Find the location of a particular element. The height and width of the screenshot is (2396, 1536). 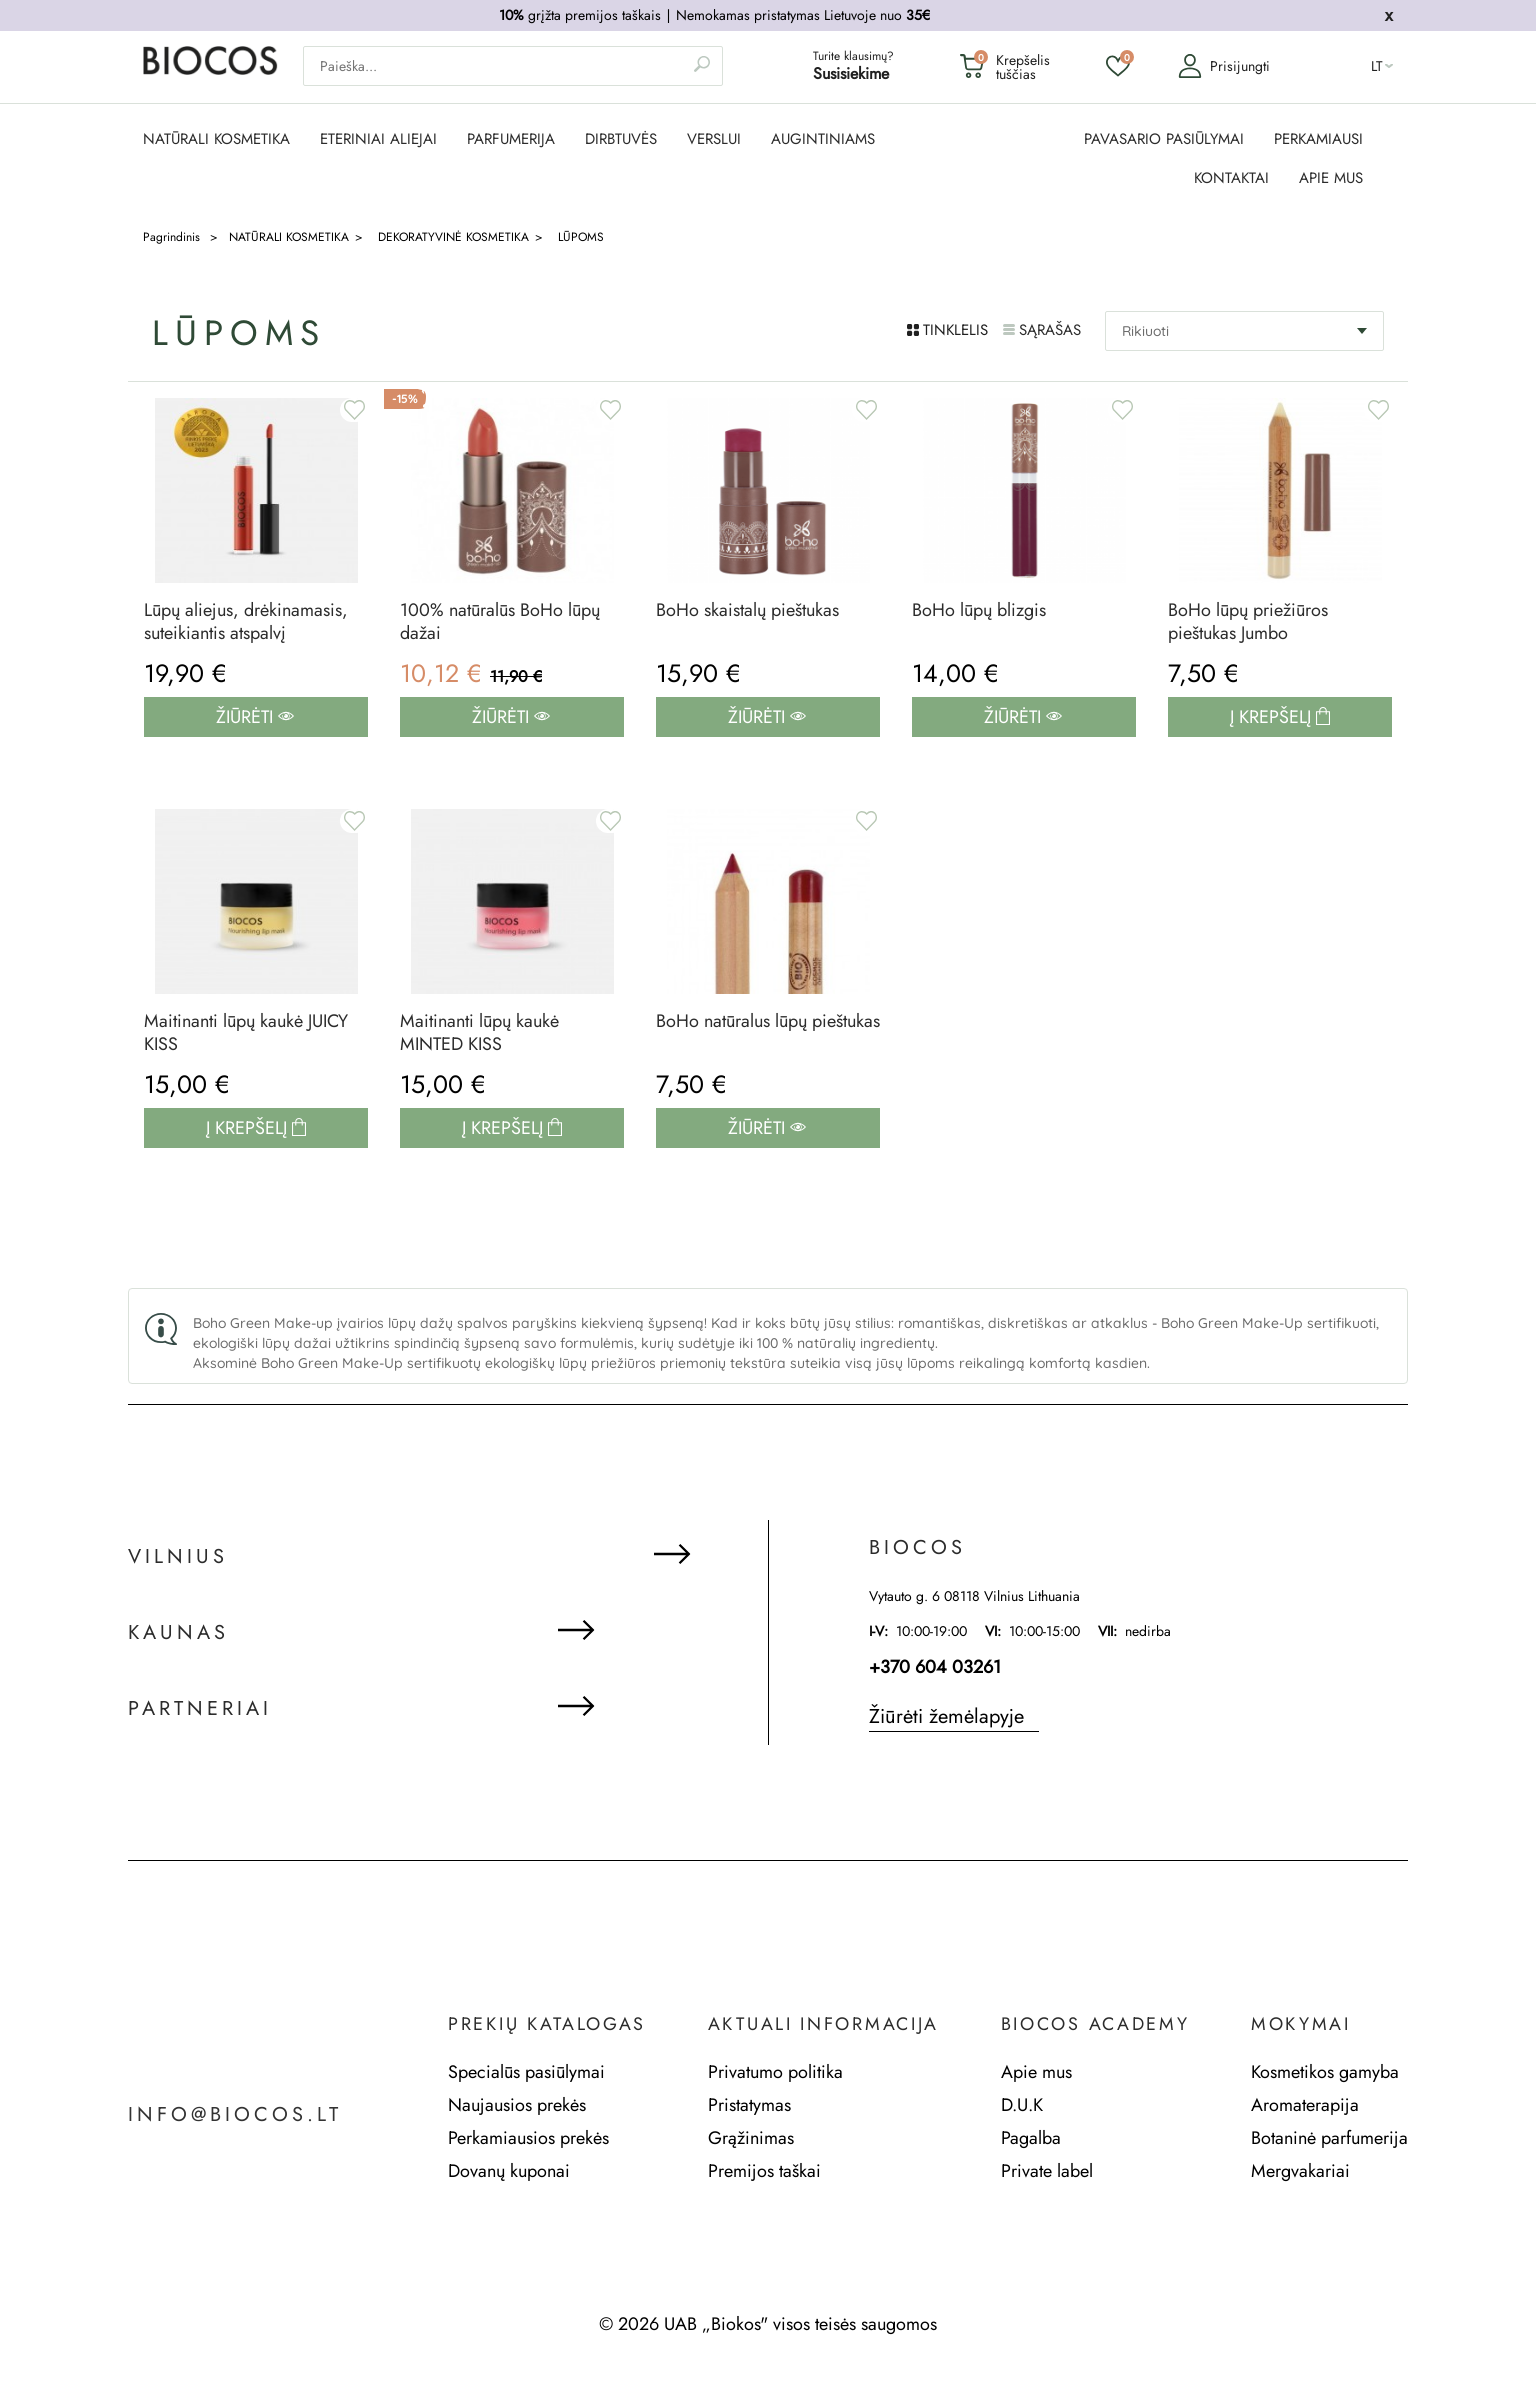

Verslui is located at coordinates (714, 139).